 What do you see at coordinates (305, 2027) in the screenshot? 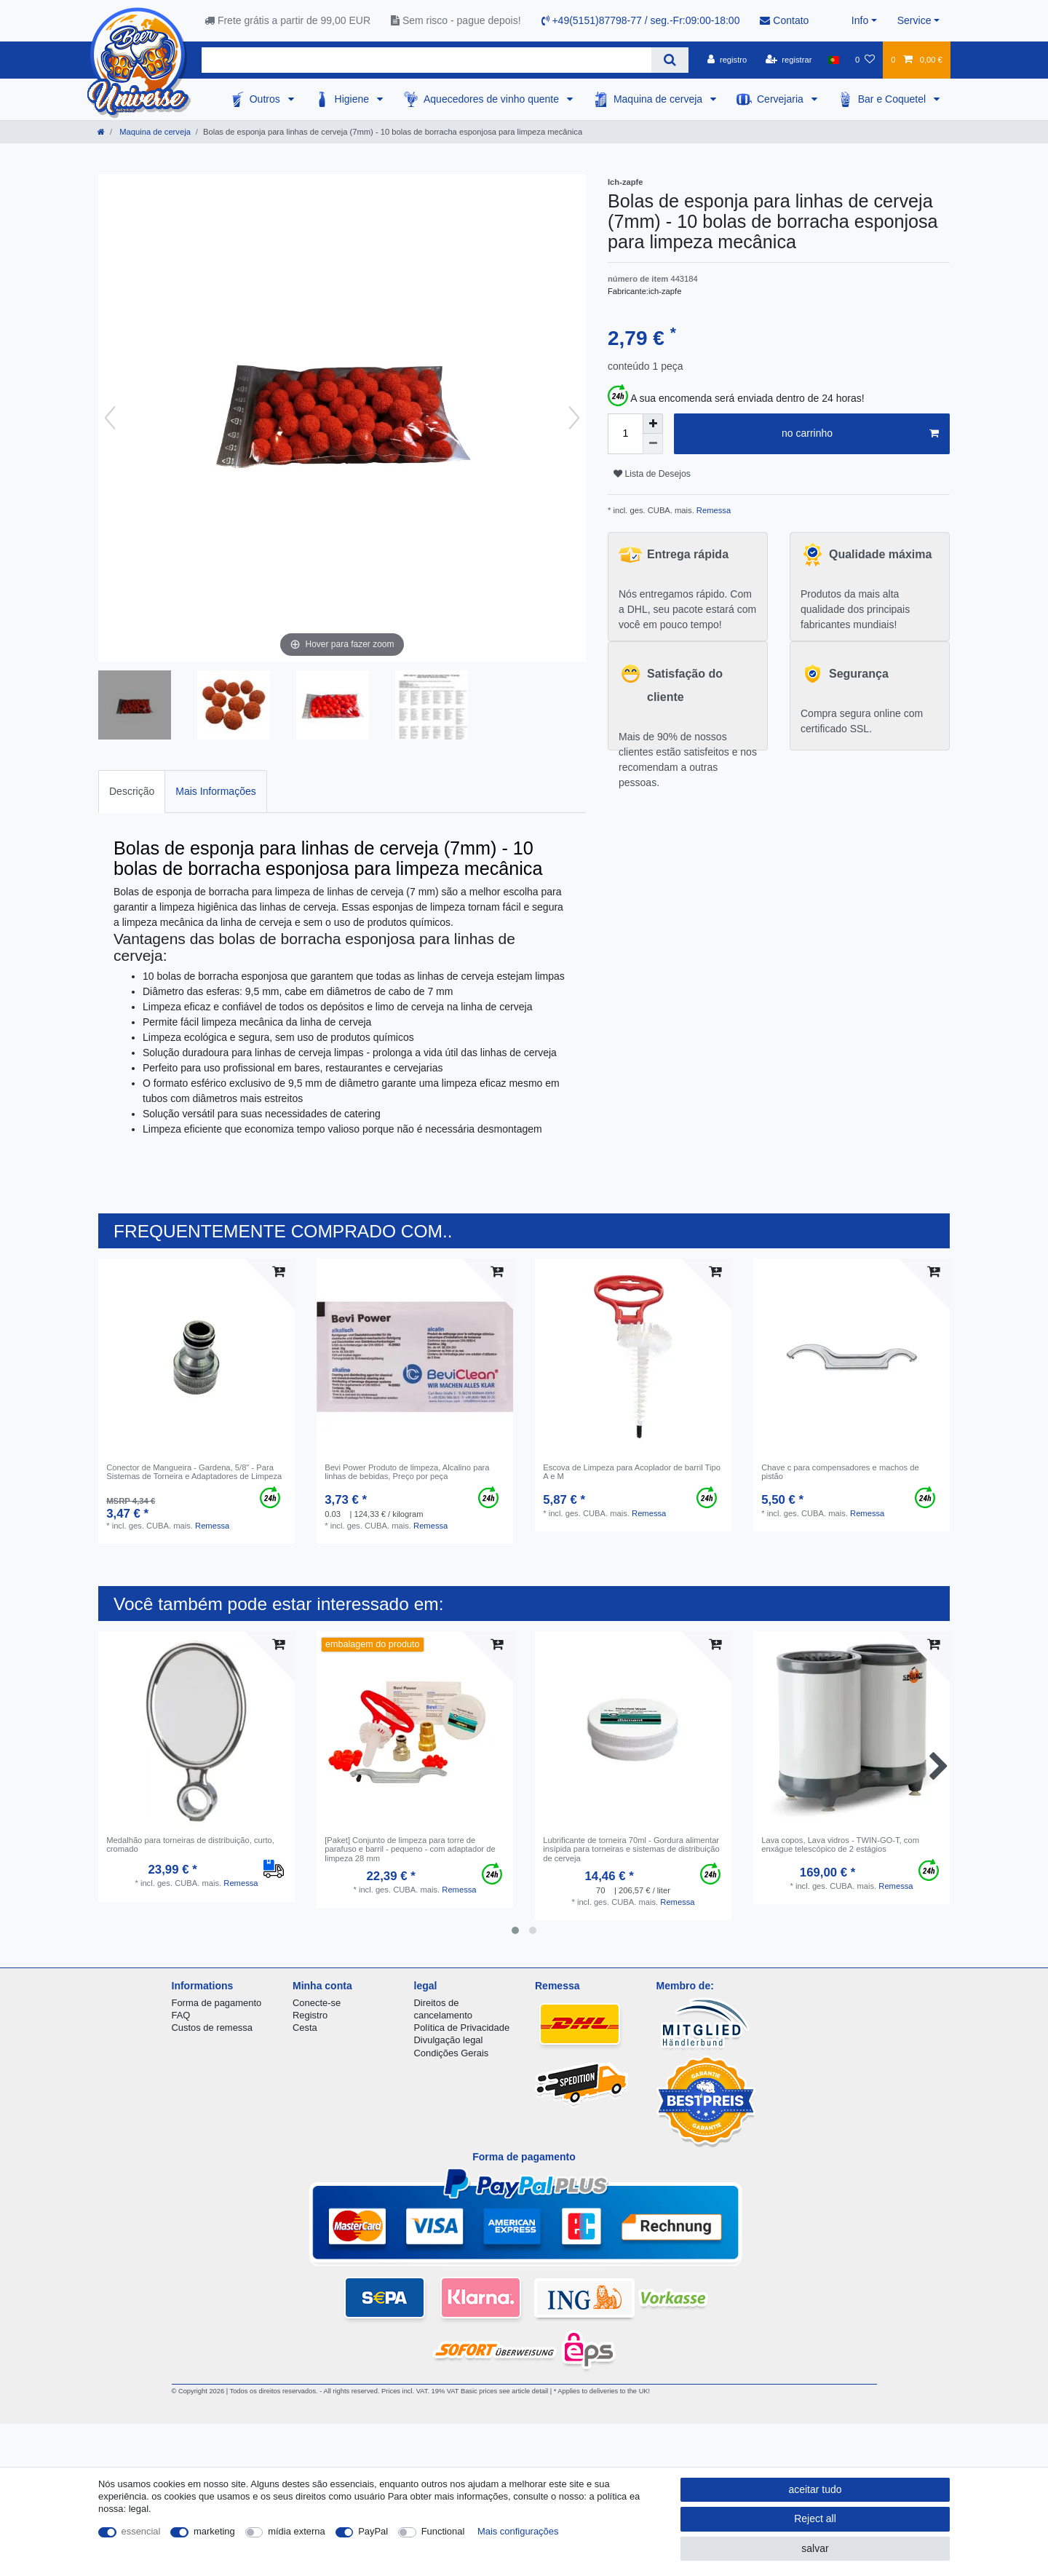
I see `Cesta` at bounding box center [305, 2027].